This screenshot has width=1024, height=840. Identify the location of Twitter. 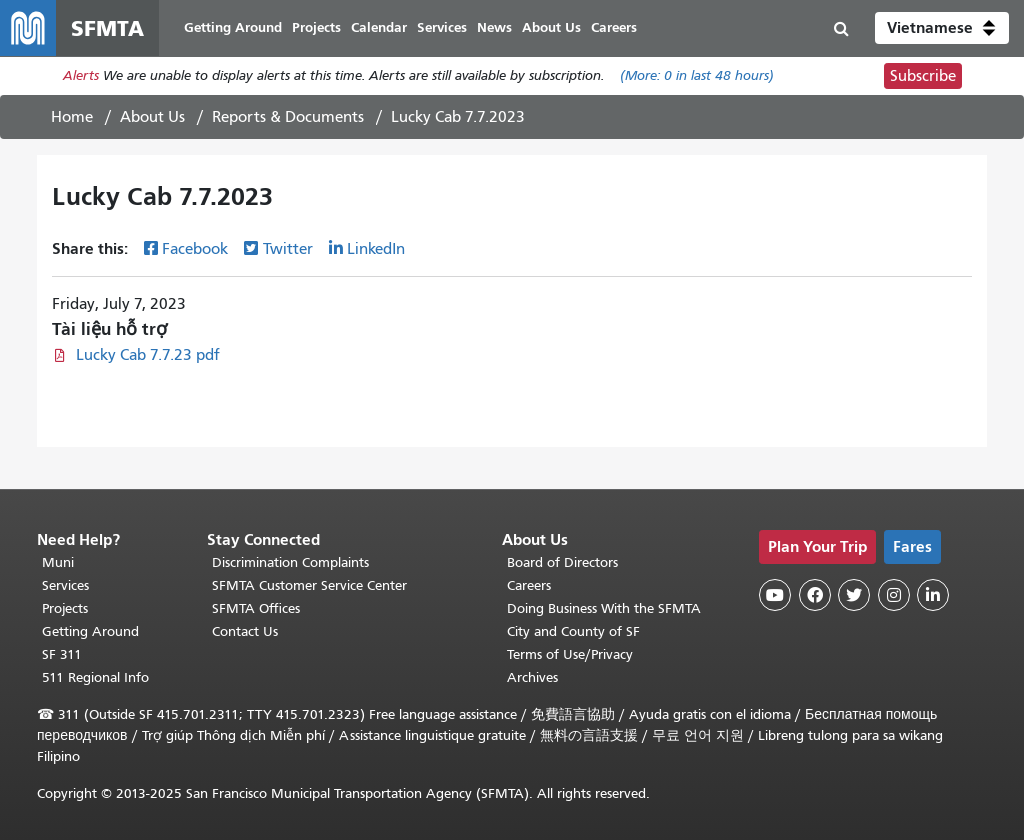
(288, 249).